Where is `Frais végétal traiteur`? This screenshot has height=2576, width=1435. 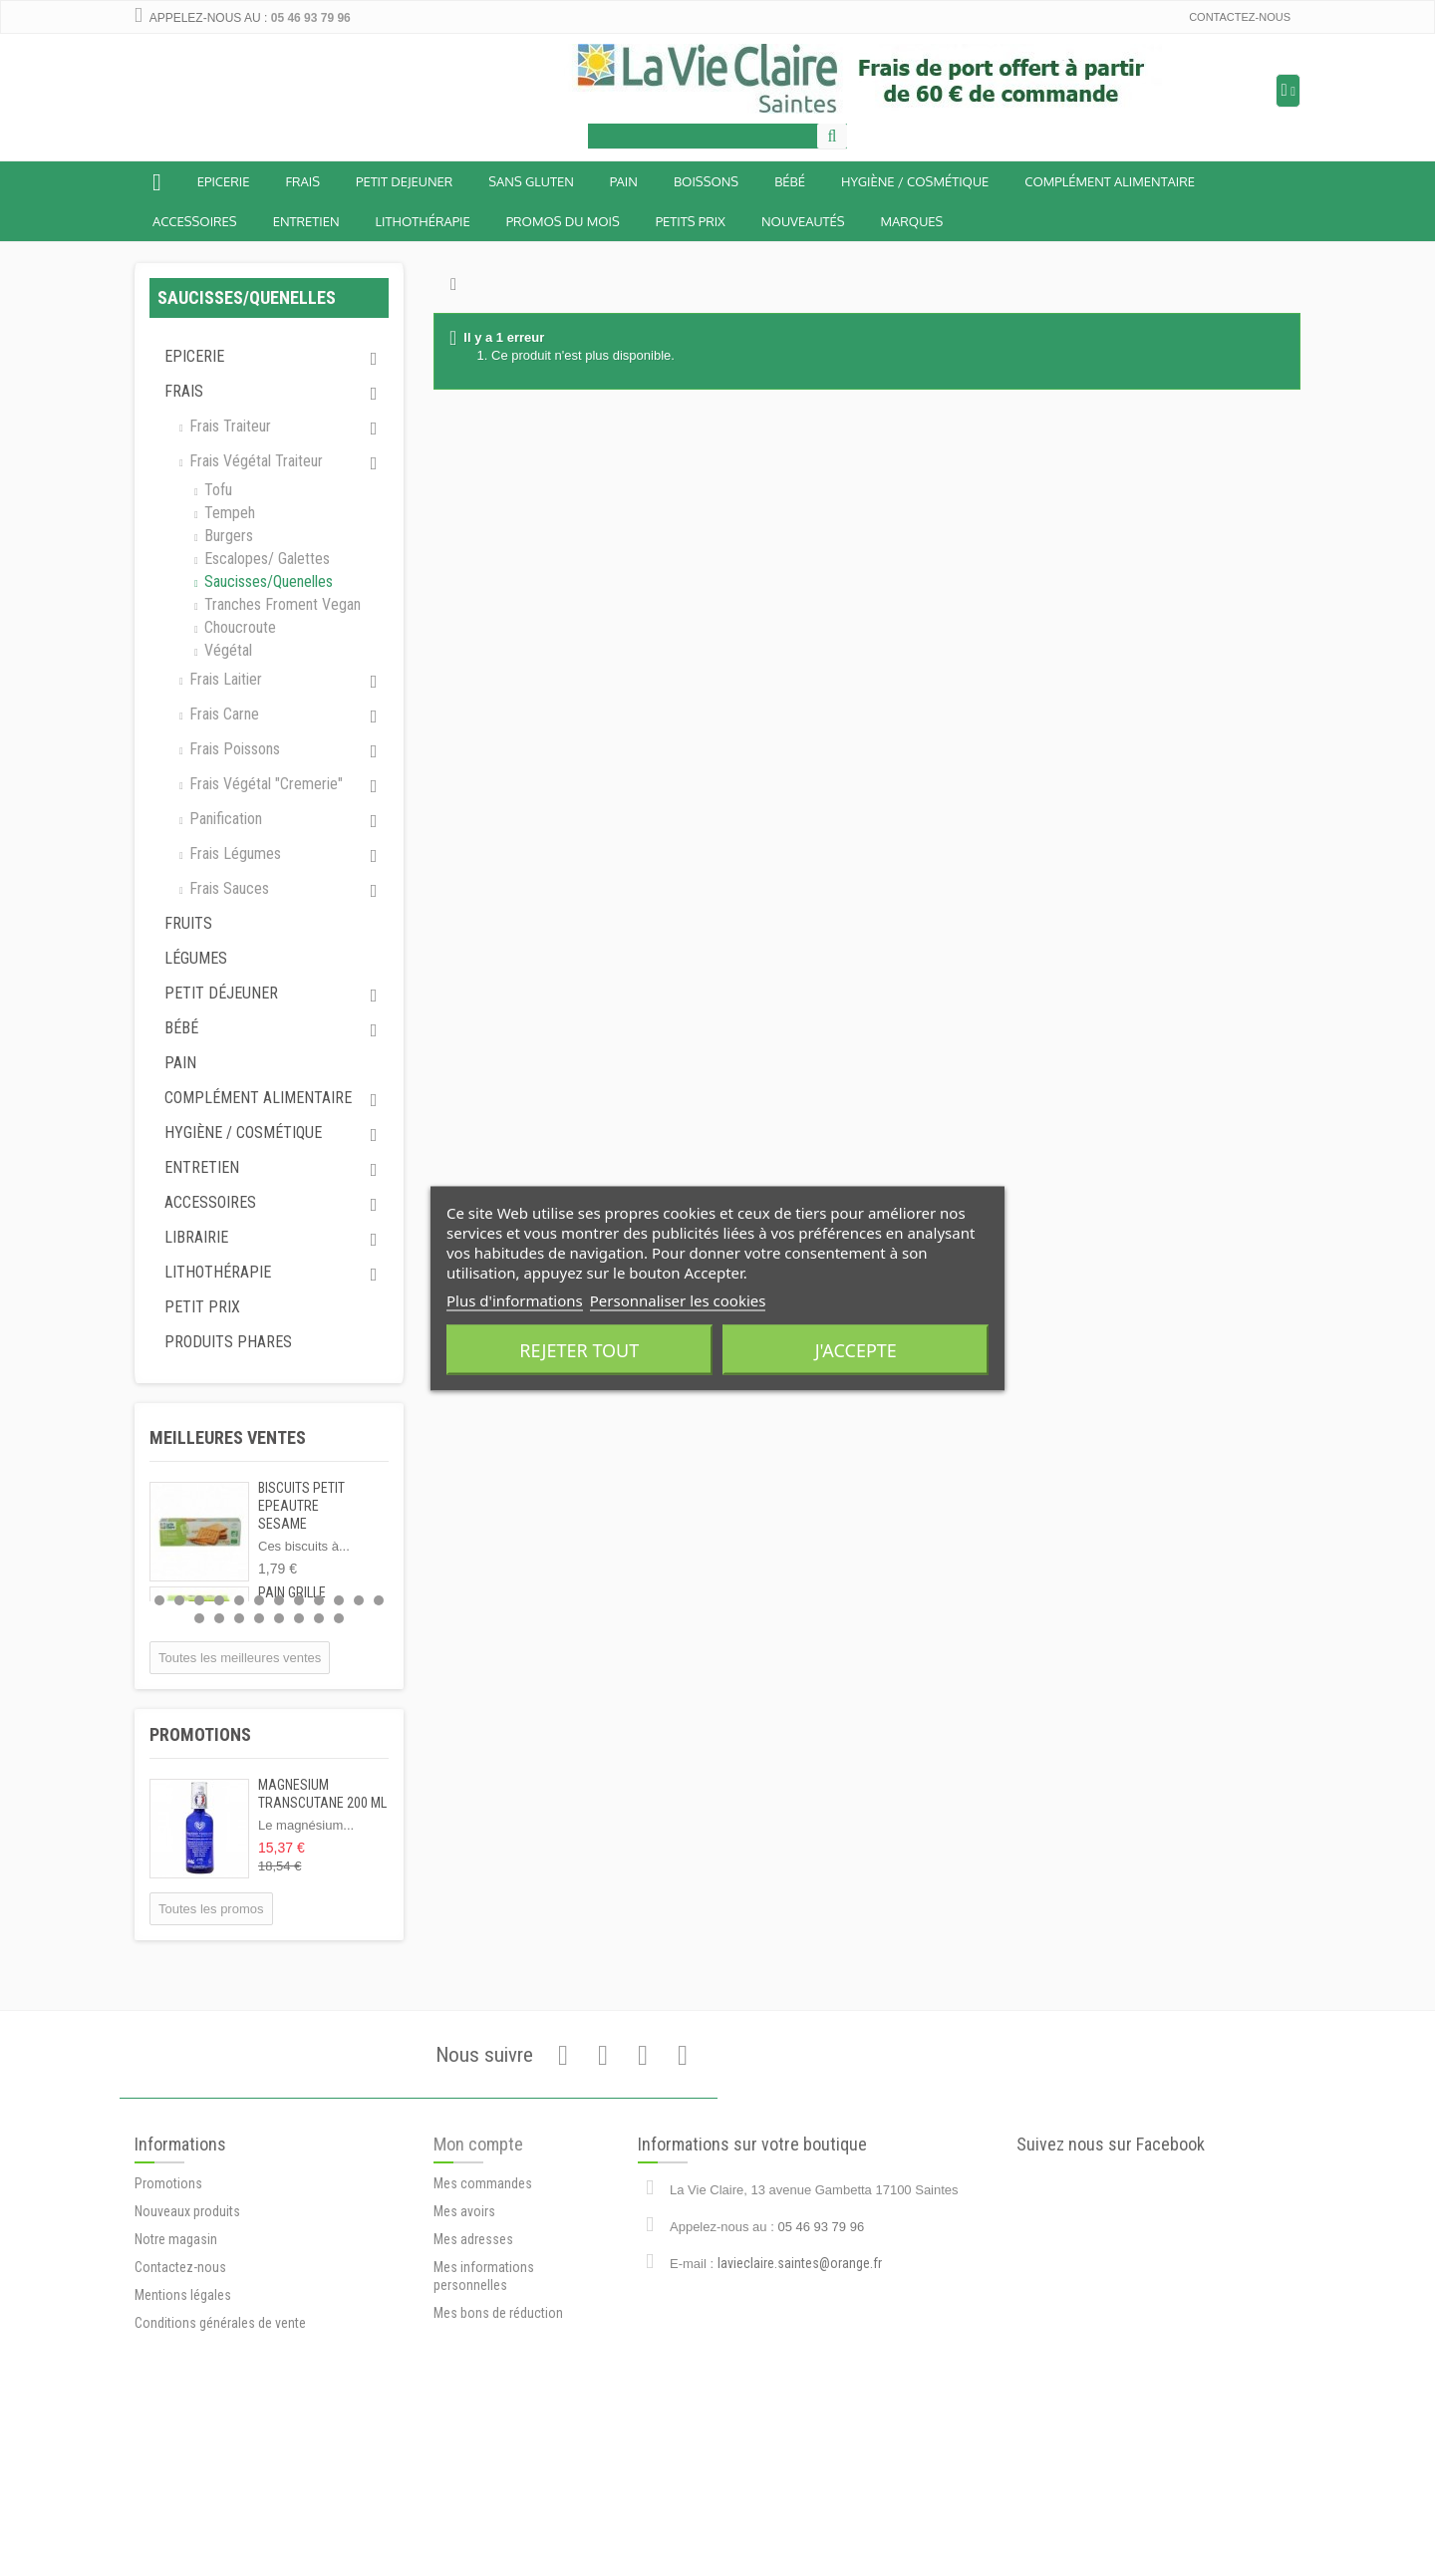 Frais végétal traiteur is located at coordinates (254, 460).